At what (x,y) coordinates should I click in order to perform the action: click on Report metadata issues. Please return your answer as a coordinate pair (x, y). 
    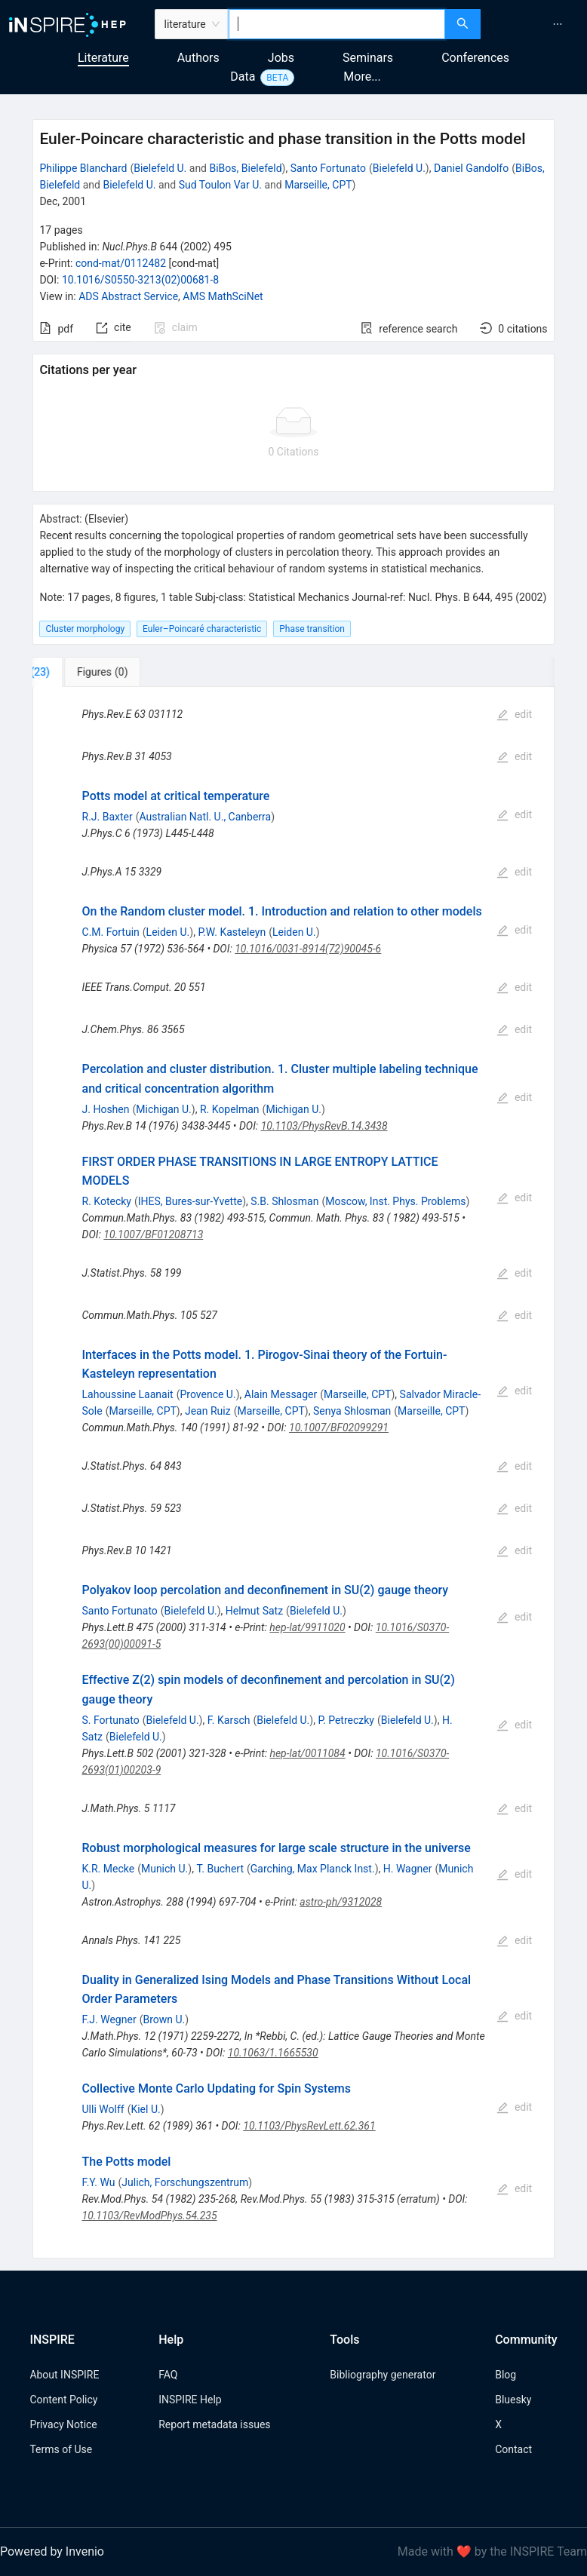
    Looking at the image, I should click on (214, 2424).